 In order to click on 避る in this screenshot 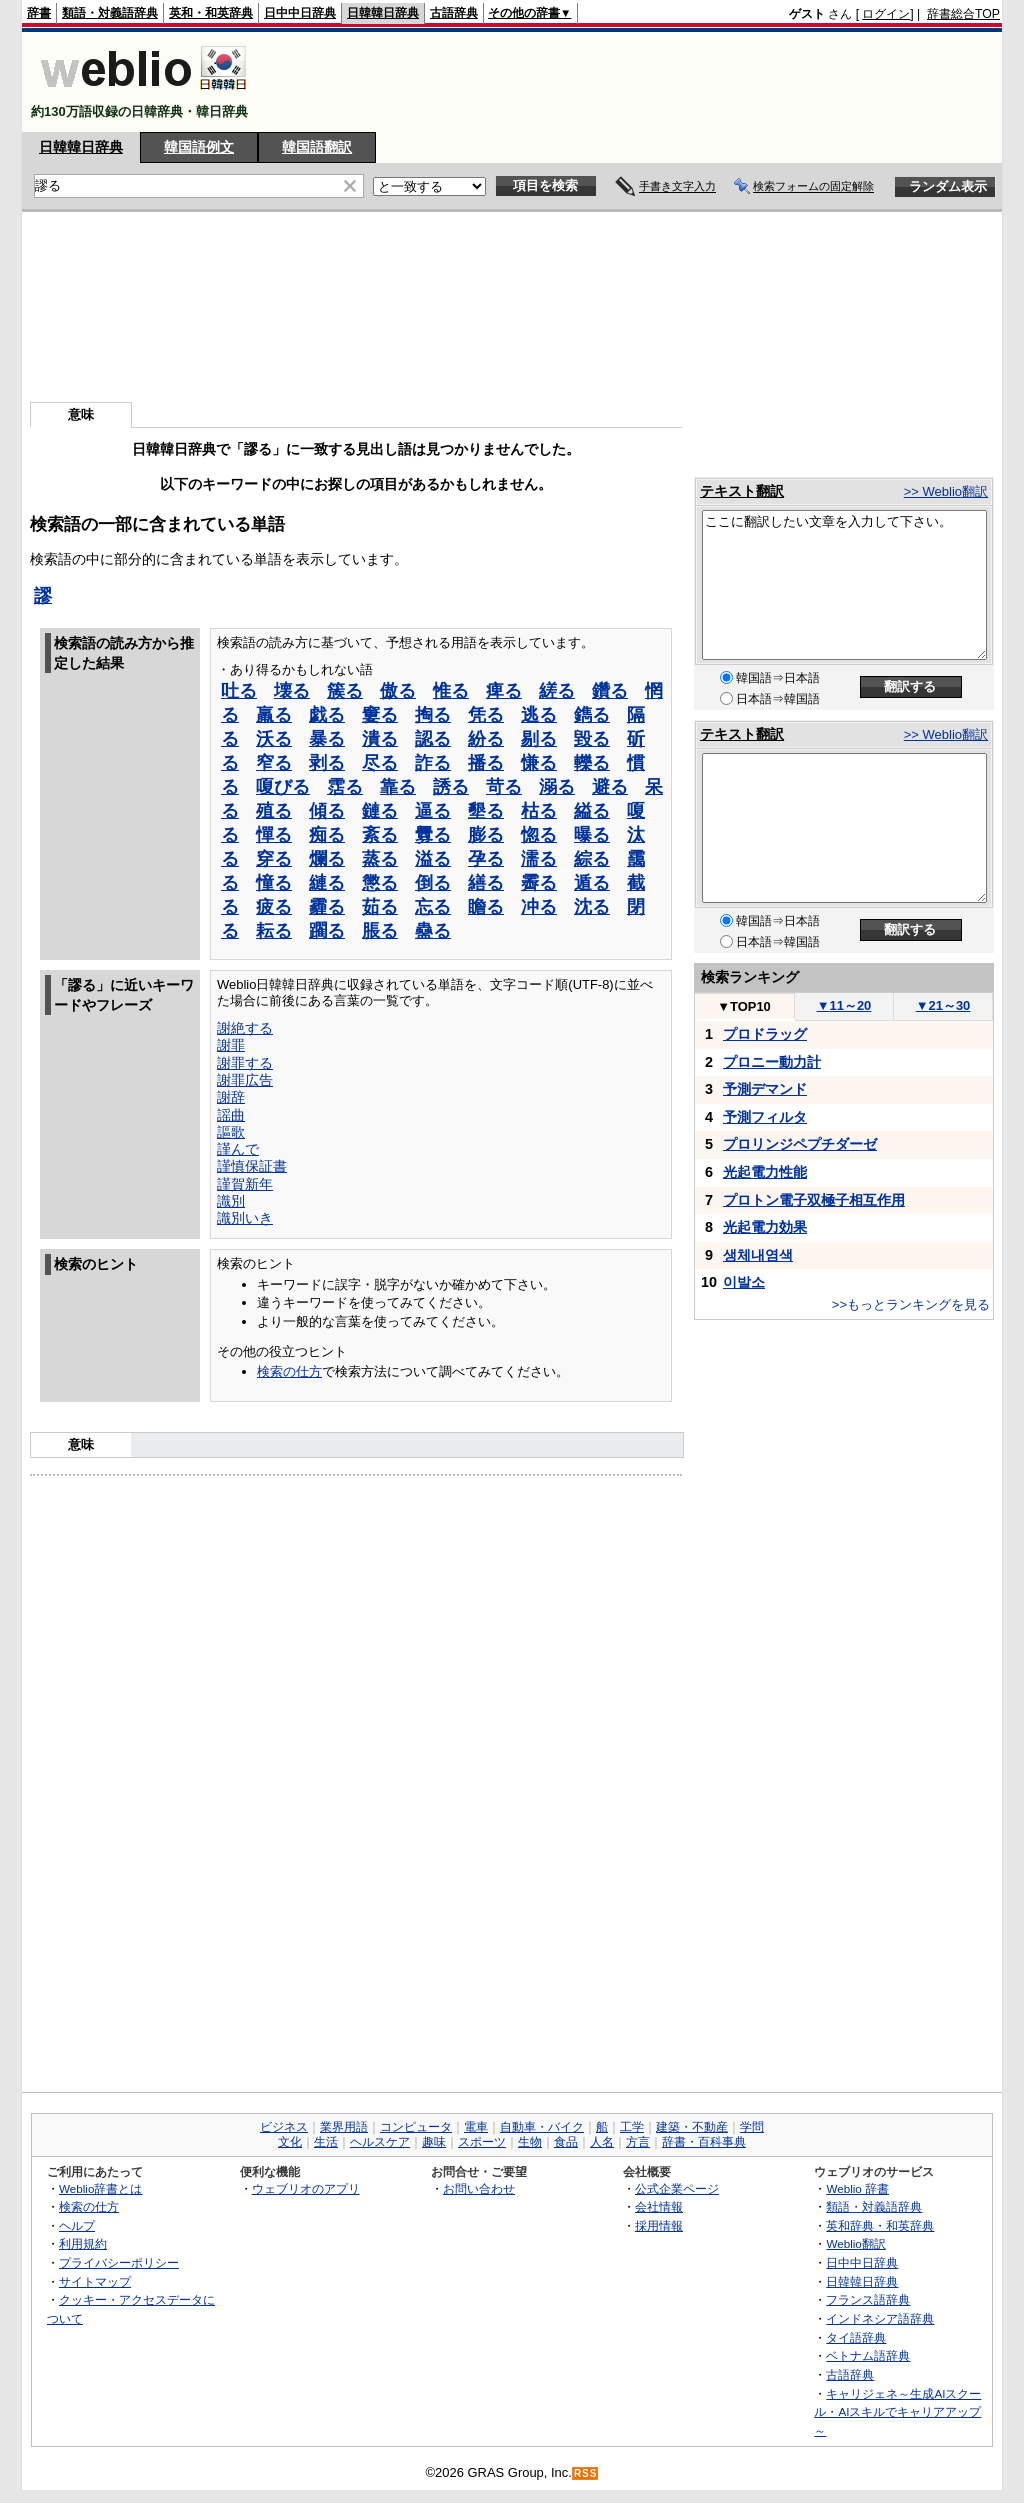, I will do `click(610, 787)`.